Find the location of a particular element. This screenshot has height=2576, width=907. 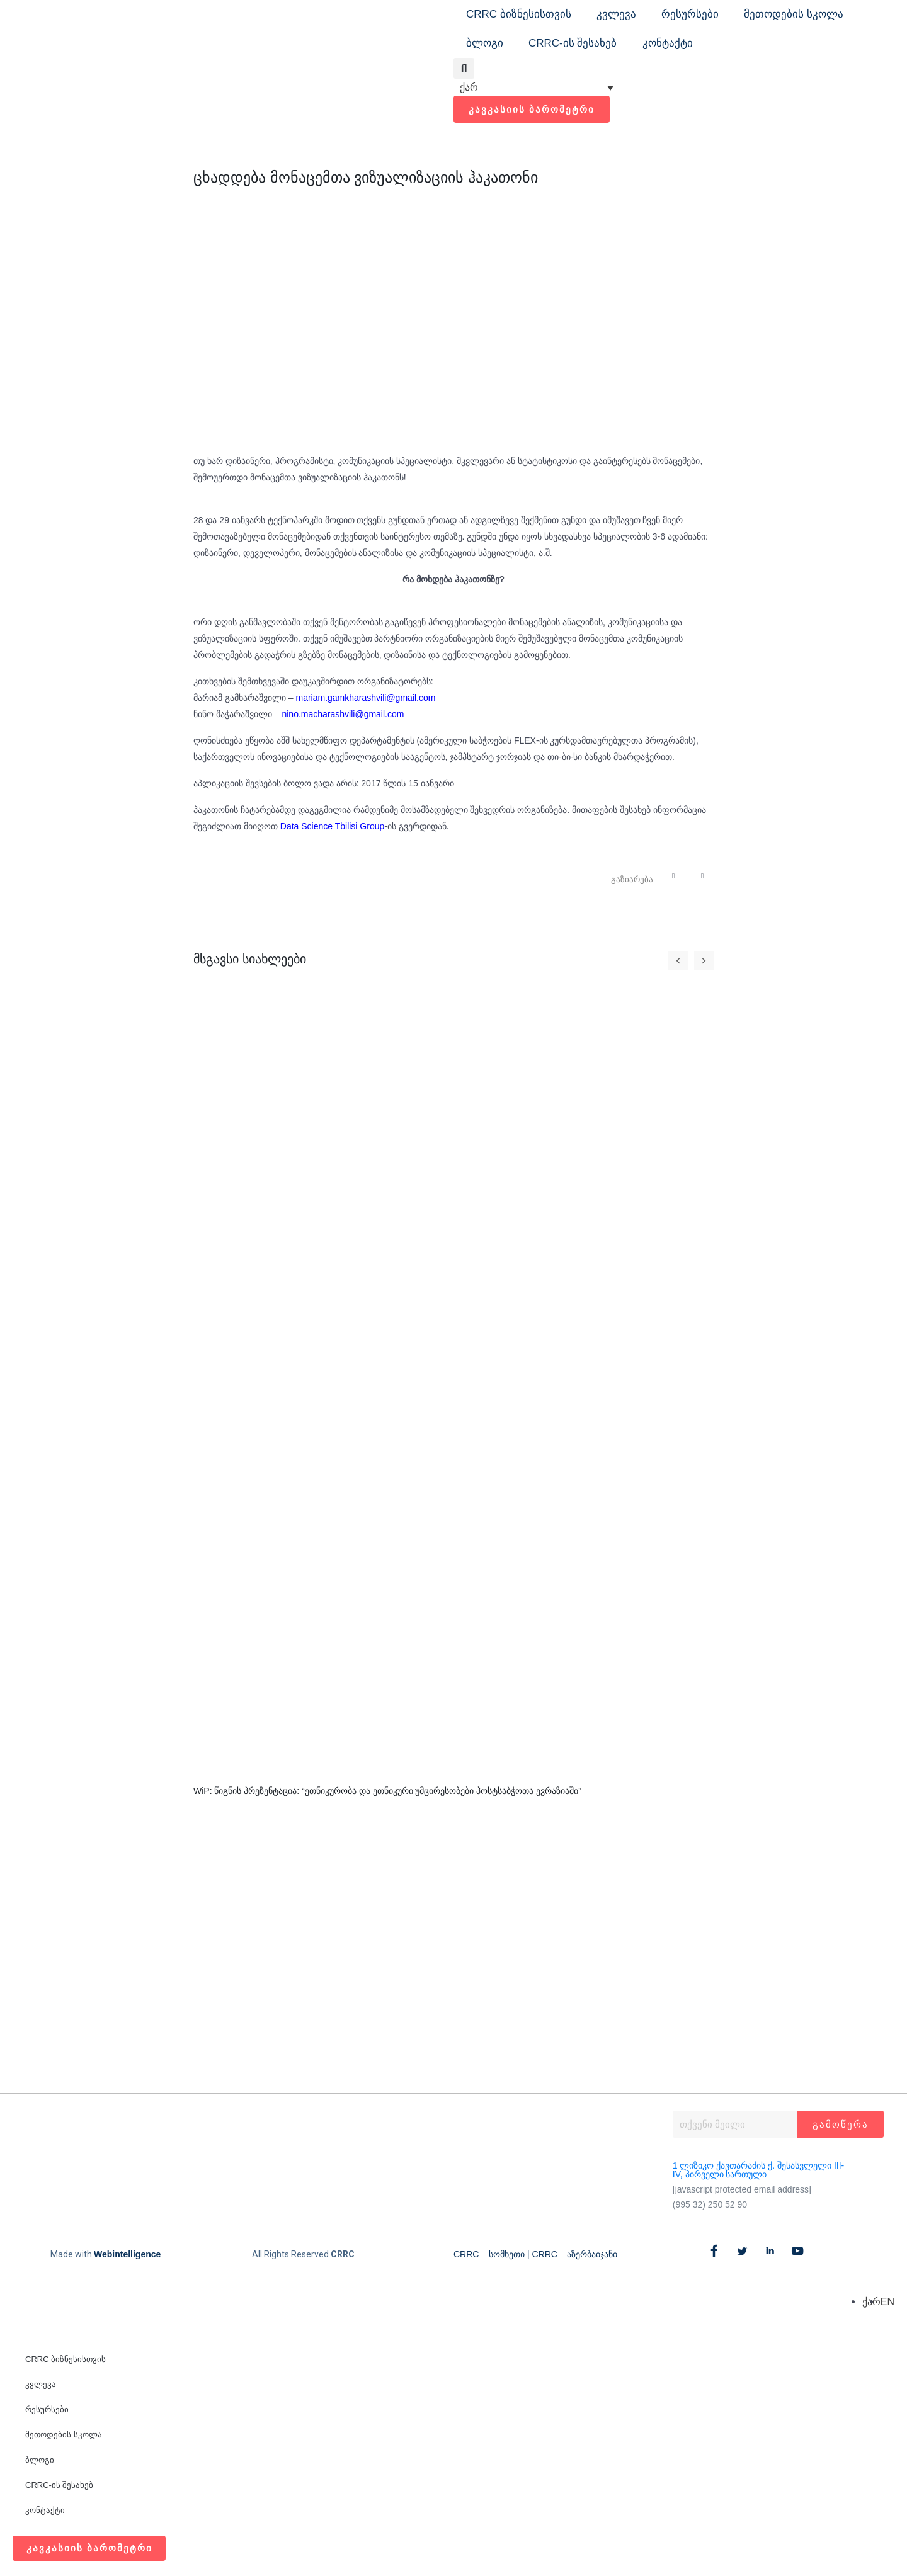

CRRC – სომხეთი is located at coordinates (489, 2255).